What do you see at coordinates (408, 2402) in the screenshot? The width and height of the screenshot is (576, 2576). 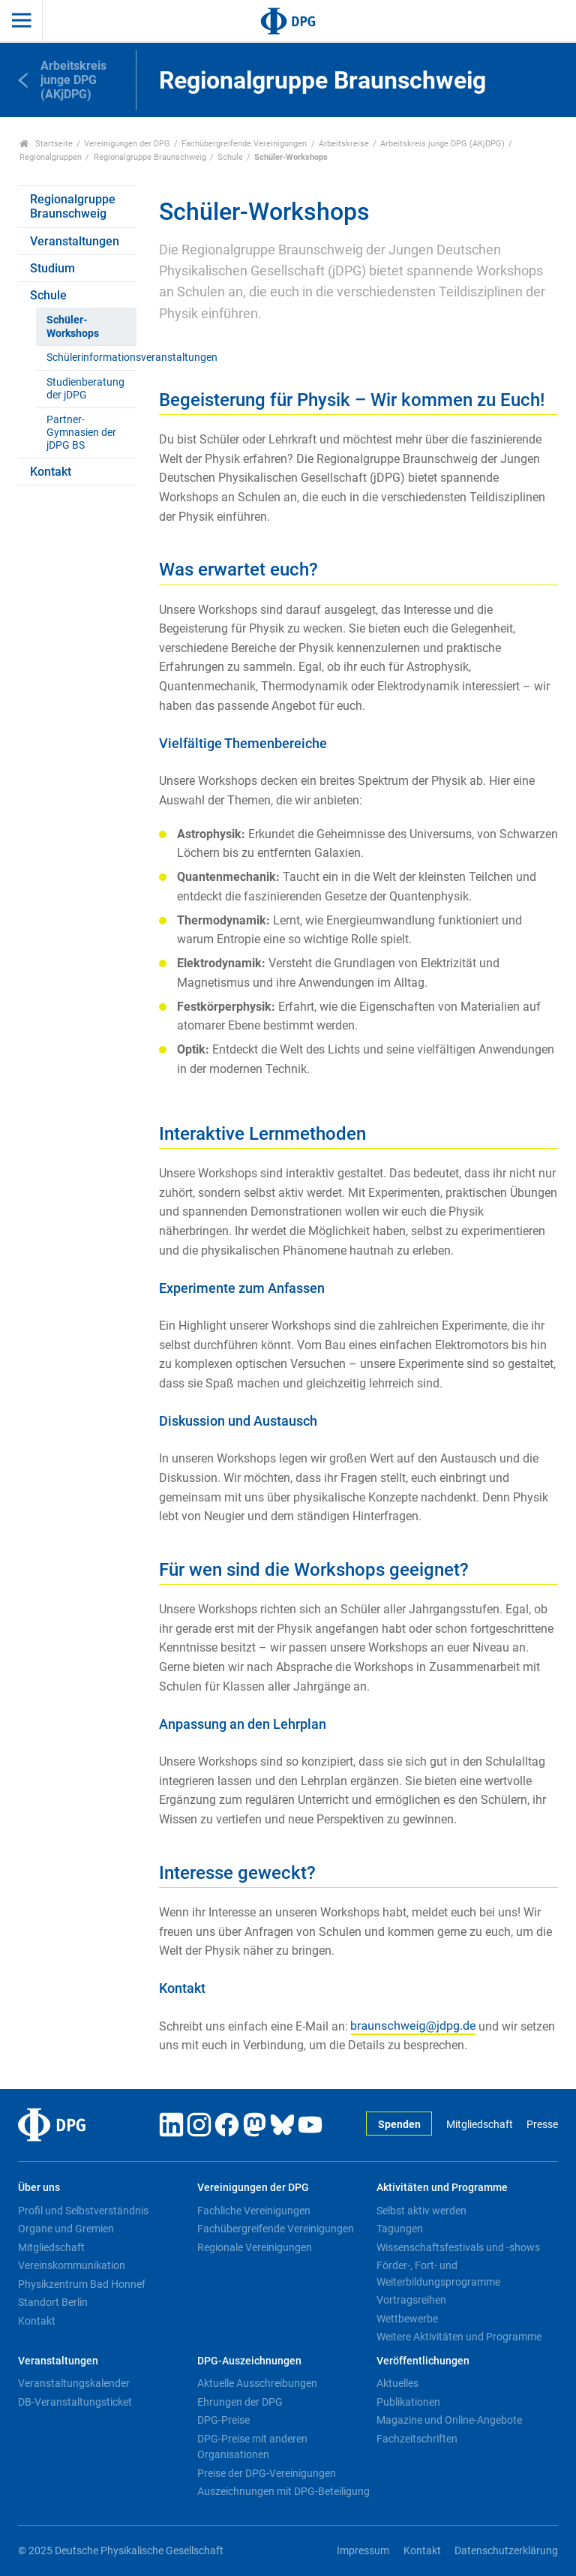 I see `Publikationen` at bounding box center [408, 2402].